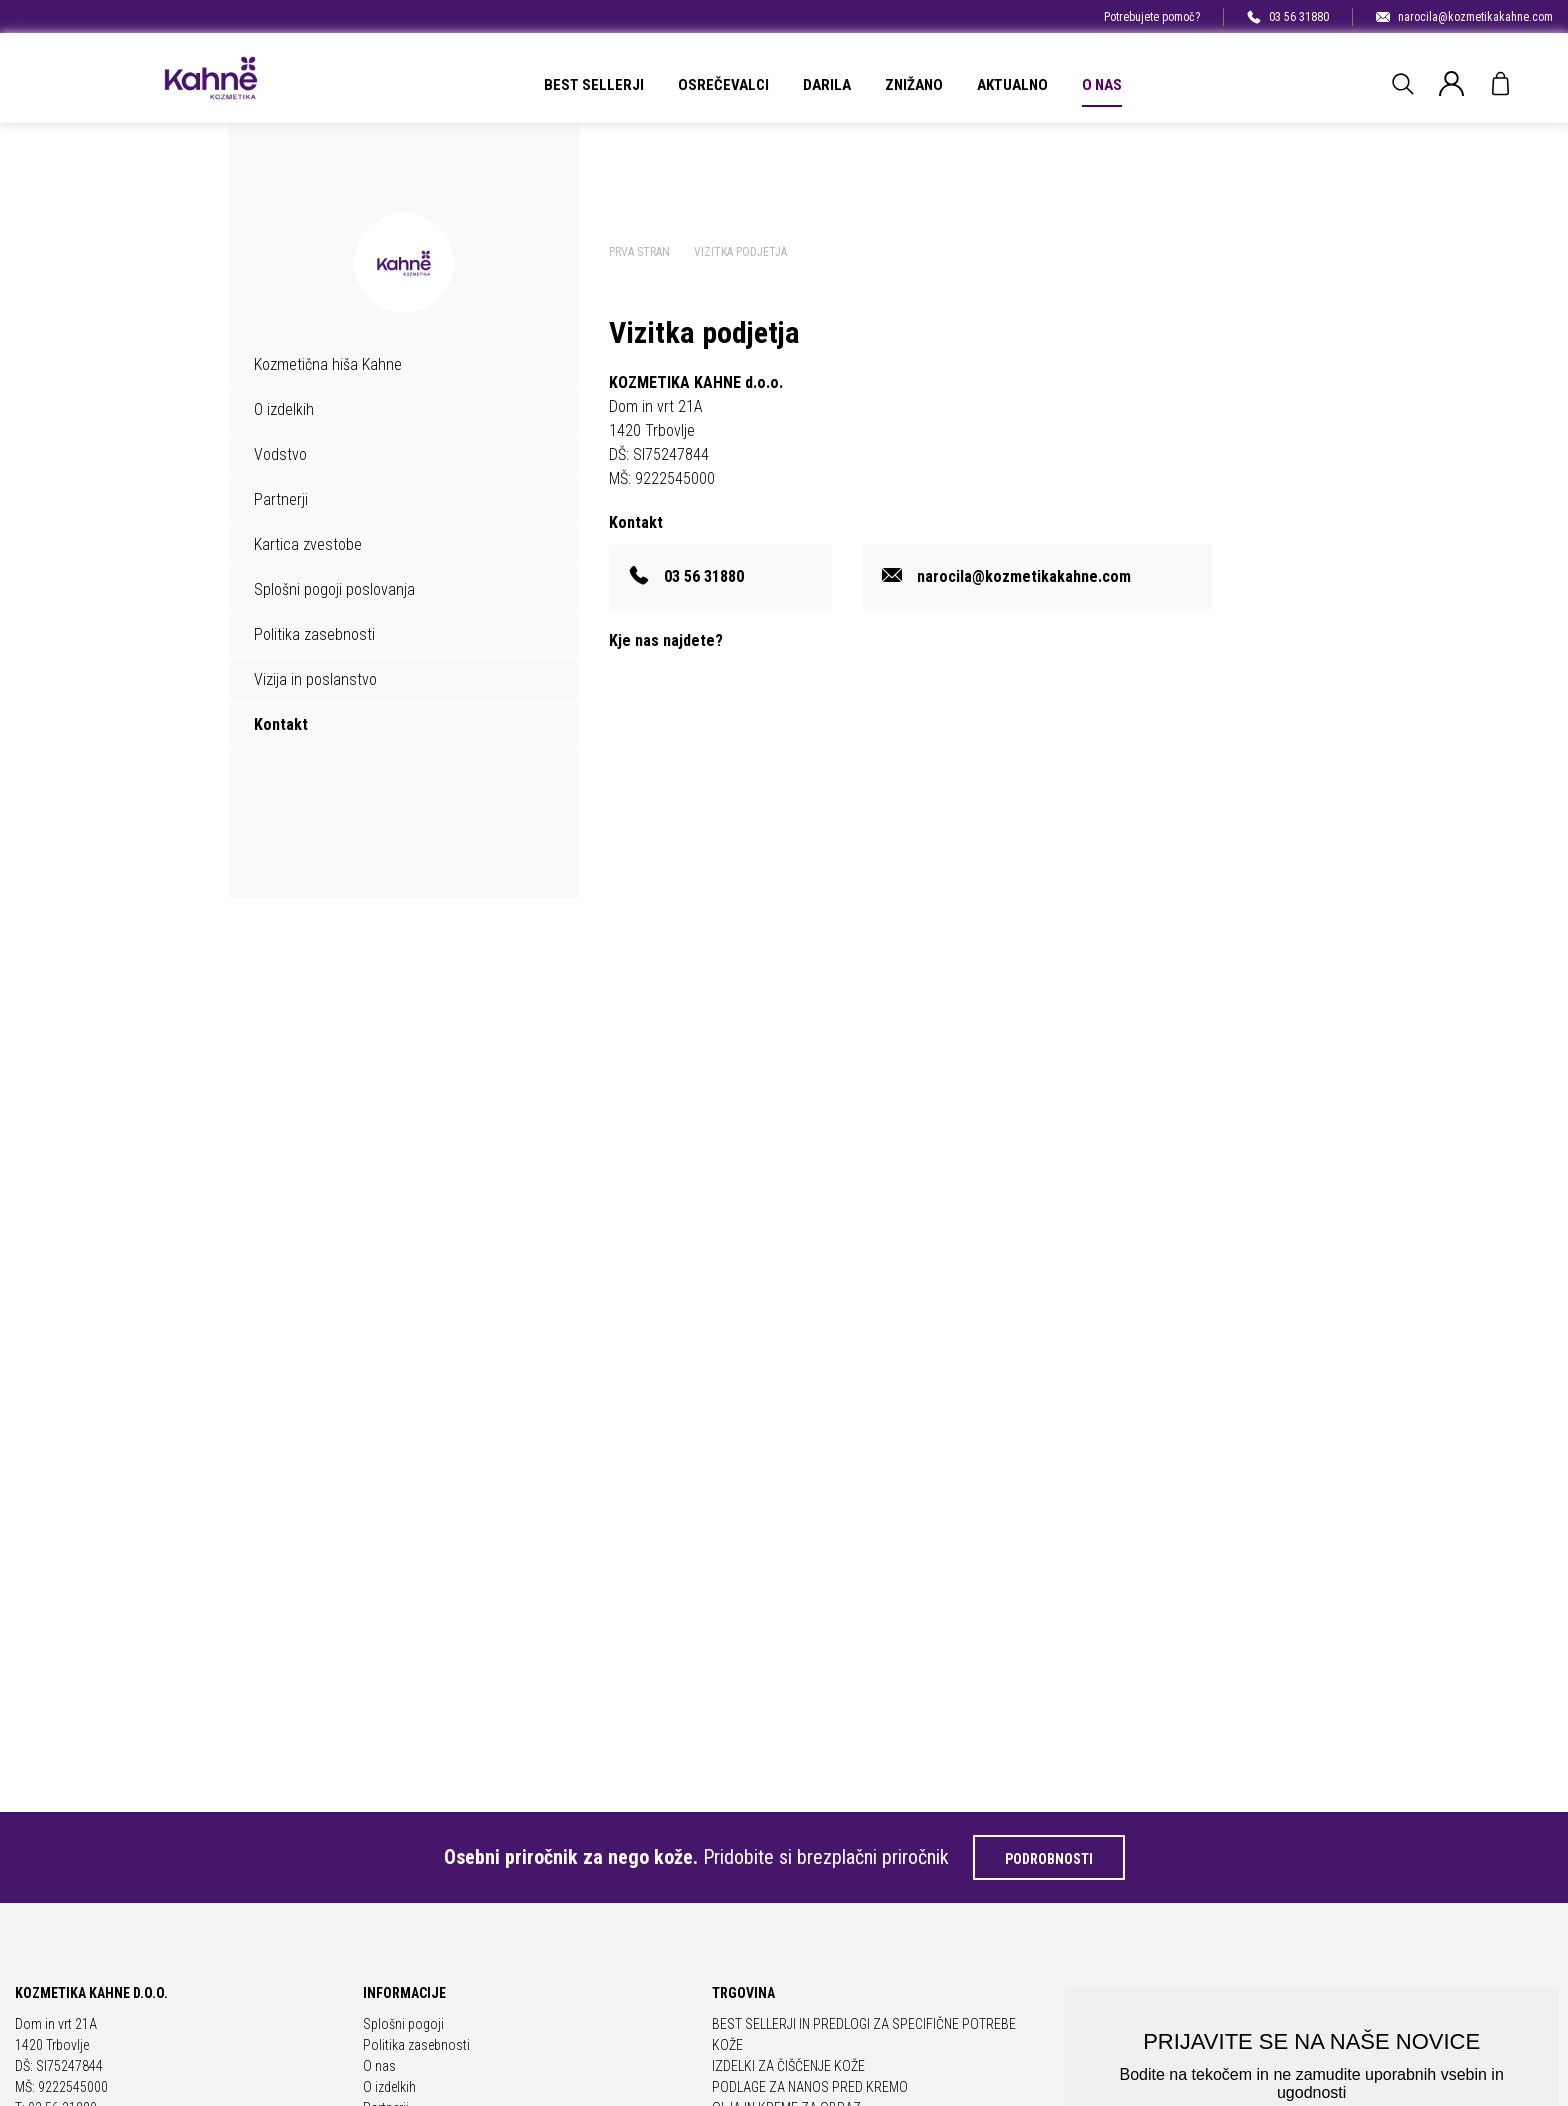 The image size is (1568, 2106). What do you see at coordinates (810, 2087) in the screenshot?
I see `PODLAGE ZA NANOS PRED KREMO` at bounding box center [810, 2087].